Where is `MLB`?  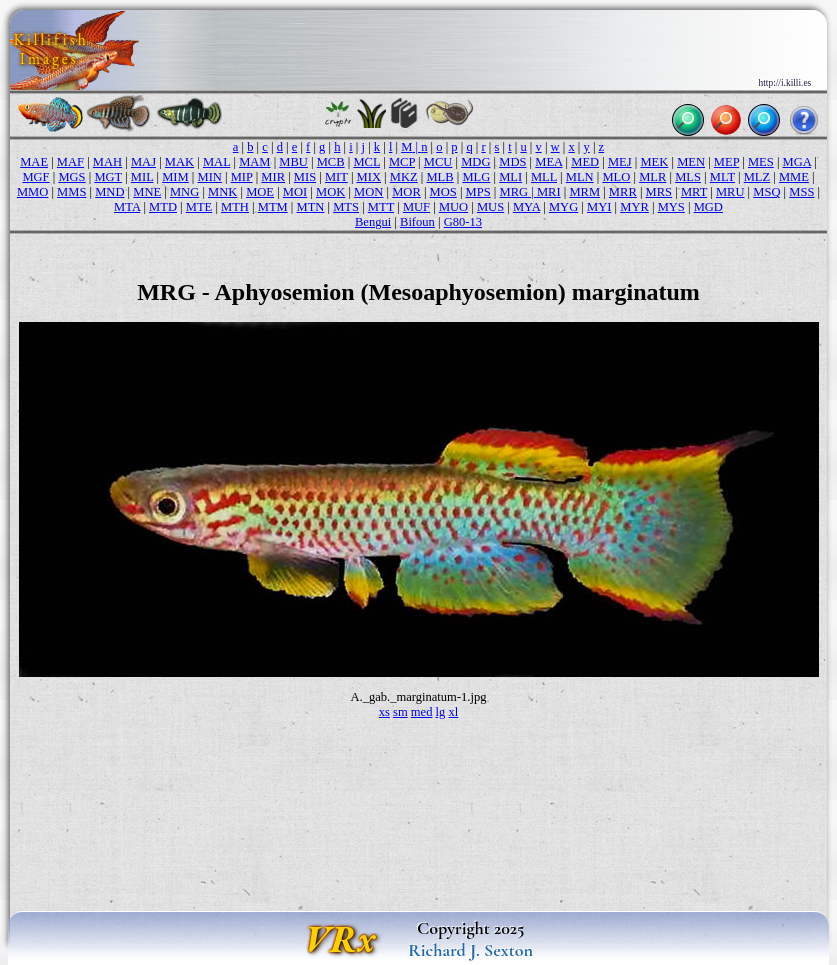 MLB is located at coordinates (439, 177).